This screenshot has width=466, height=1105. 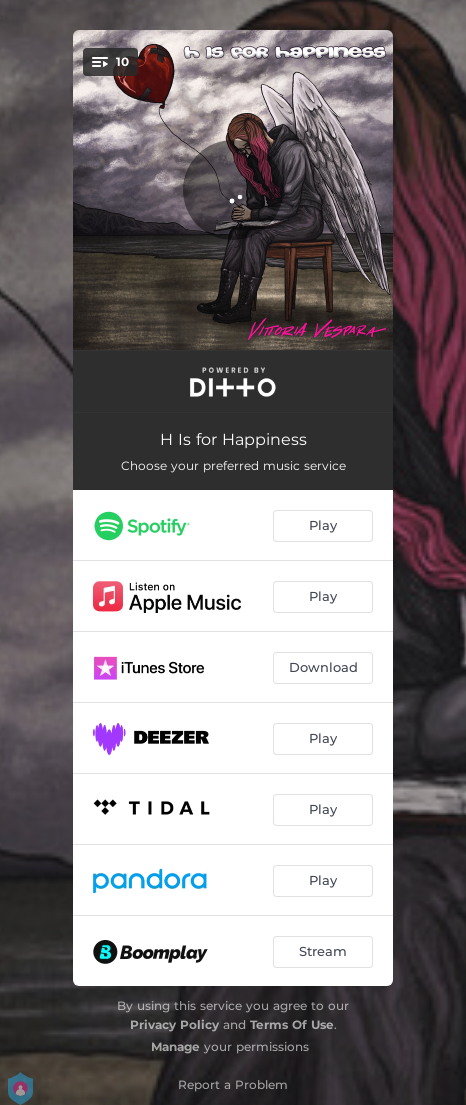 I want to click on Terms Of Use, so click(x=292, y=1024).